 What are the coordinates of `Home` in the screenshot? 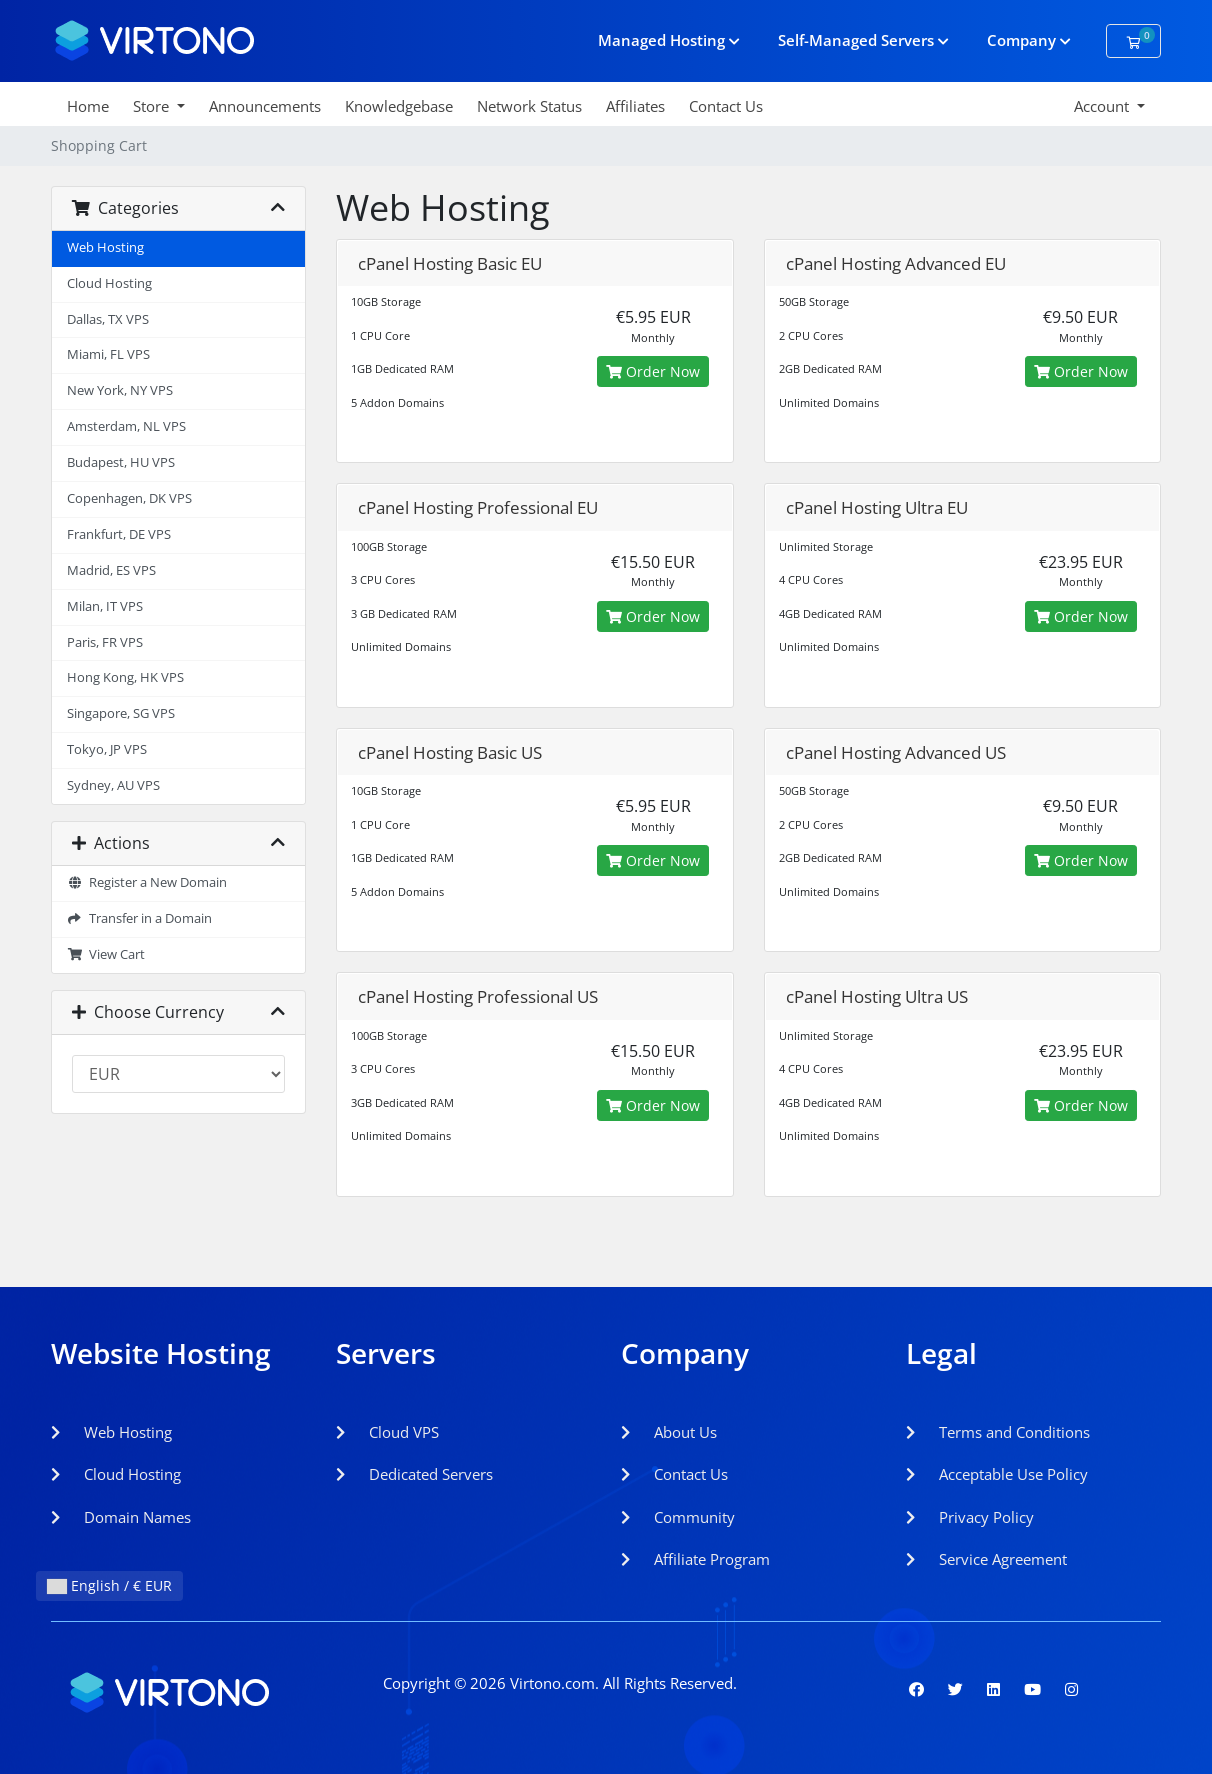 It's located at (88, 106).